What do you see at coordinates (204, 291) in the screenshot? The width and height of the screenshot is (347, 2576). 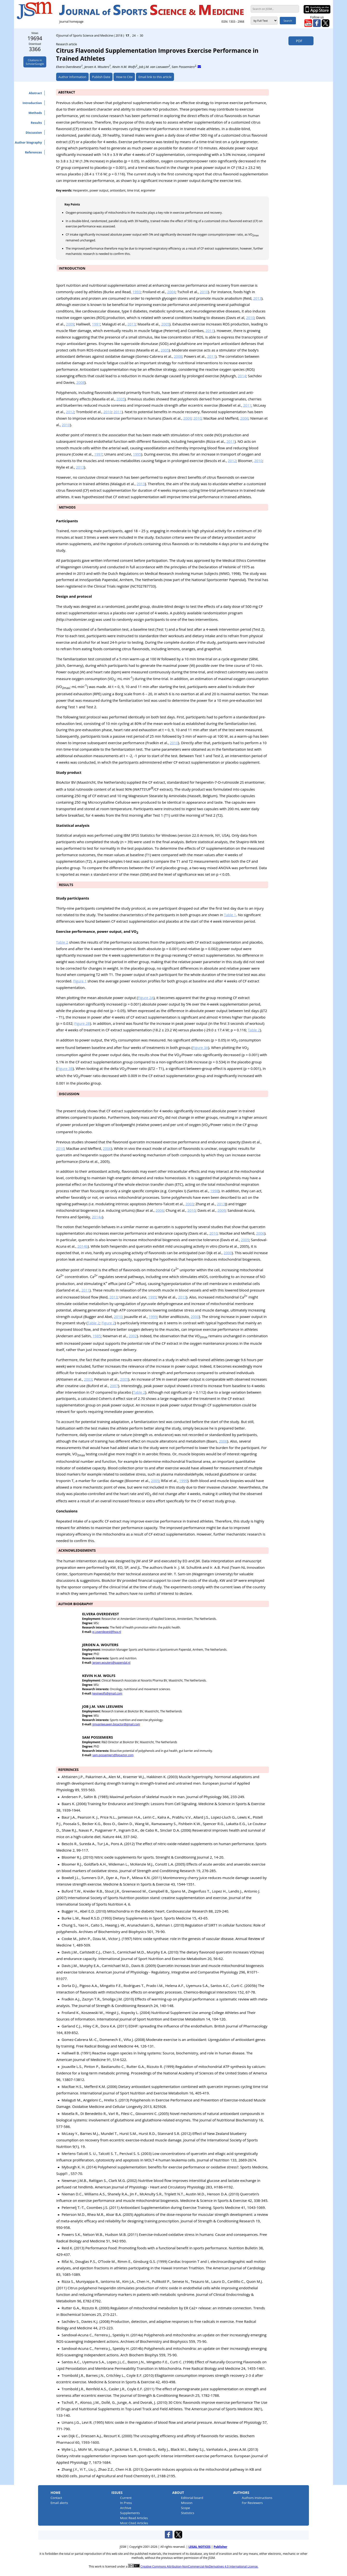 I see `2010` at bounding box center [204, 291].